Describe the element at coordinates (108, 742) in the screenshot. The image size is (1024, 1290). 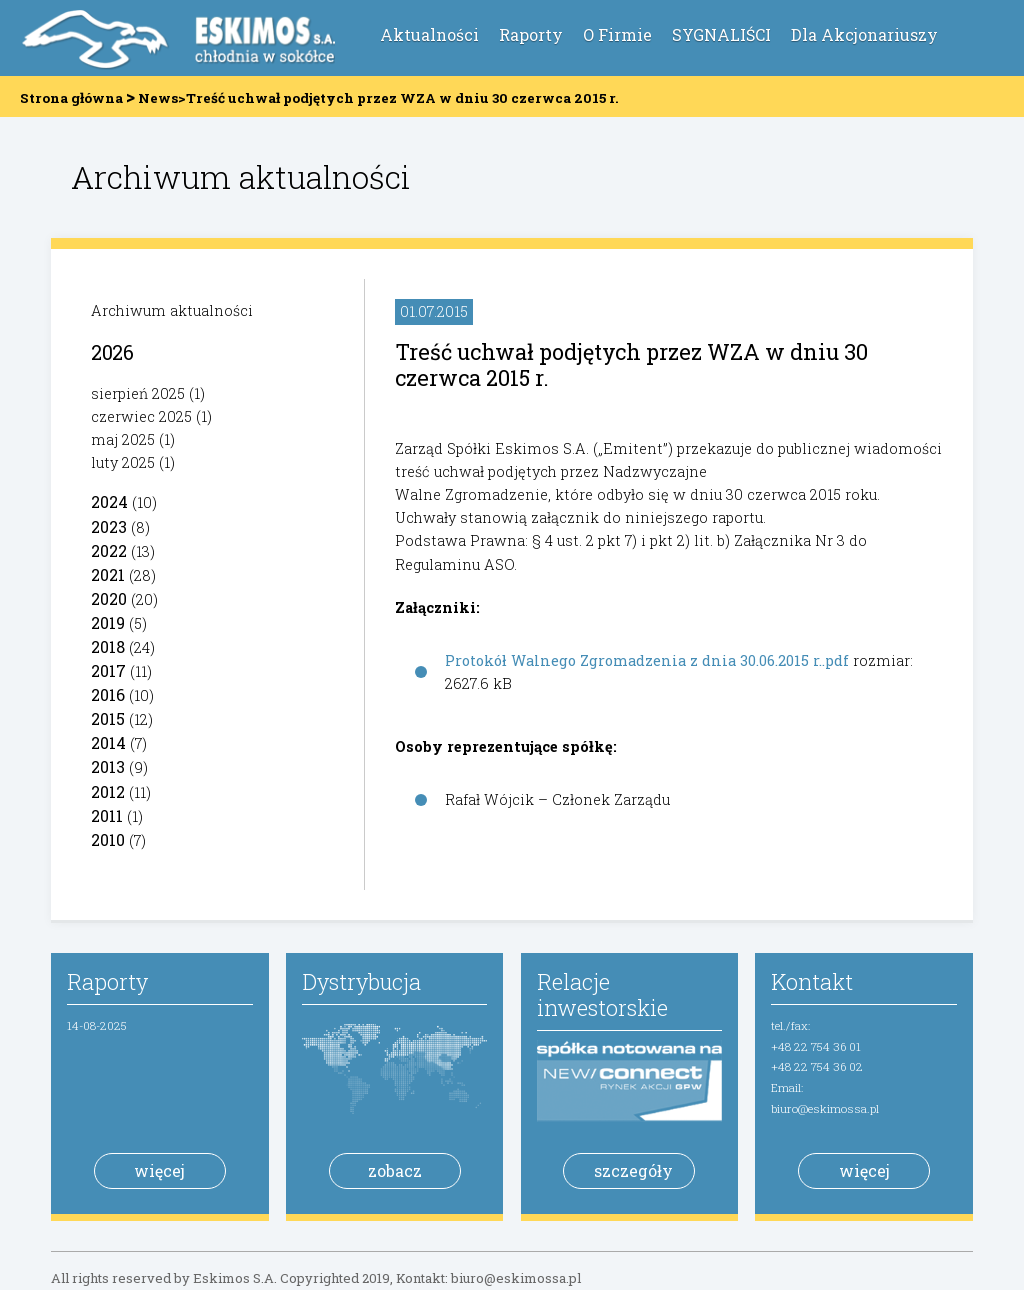
I see `2014` at that location.